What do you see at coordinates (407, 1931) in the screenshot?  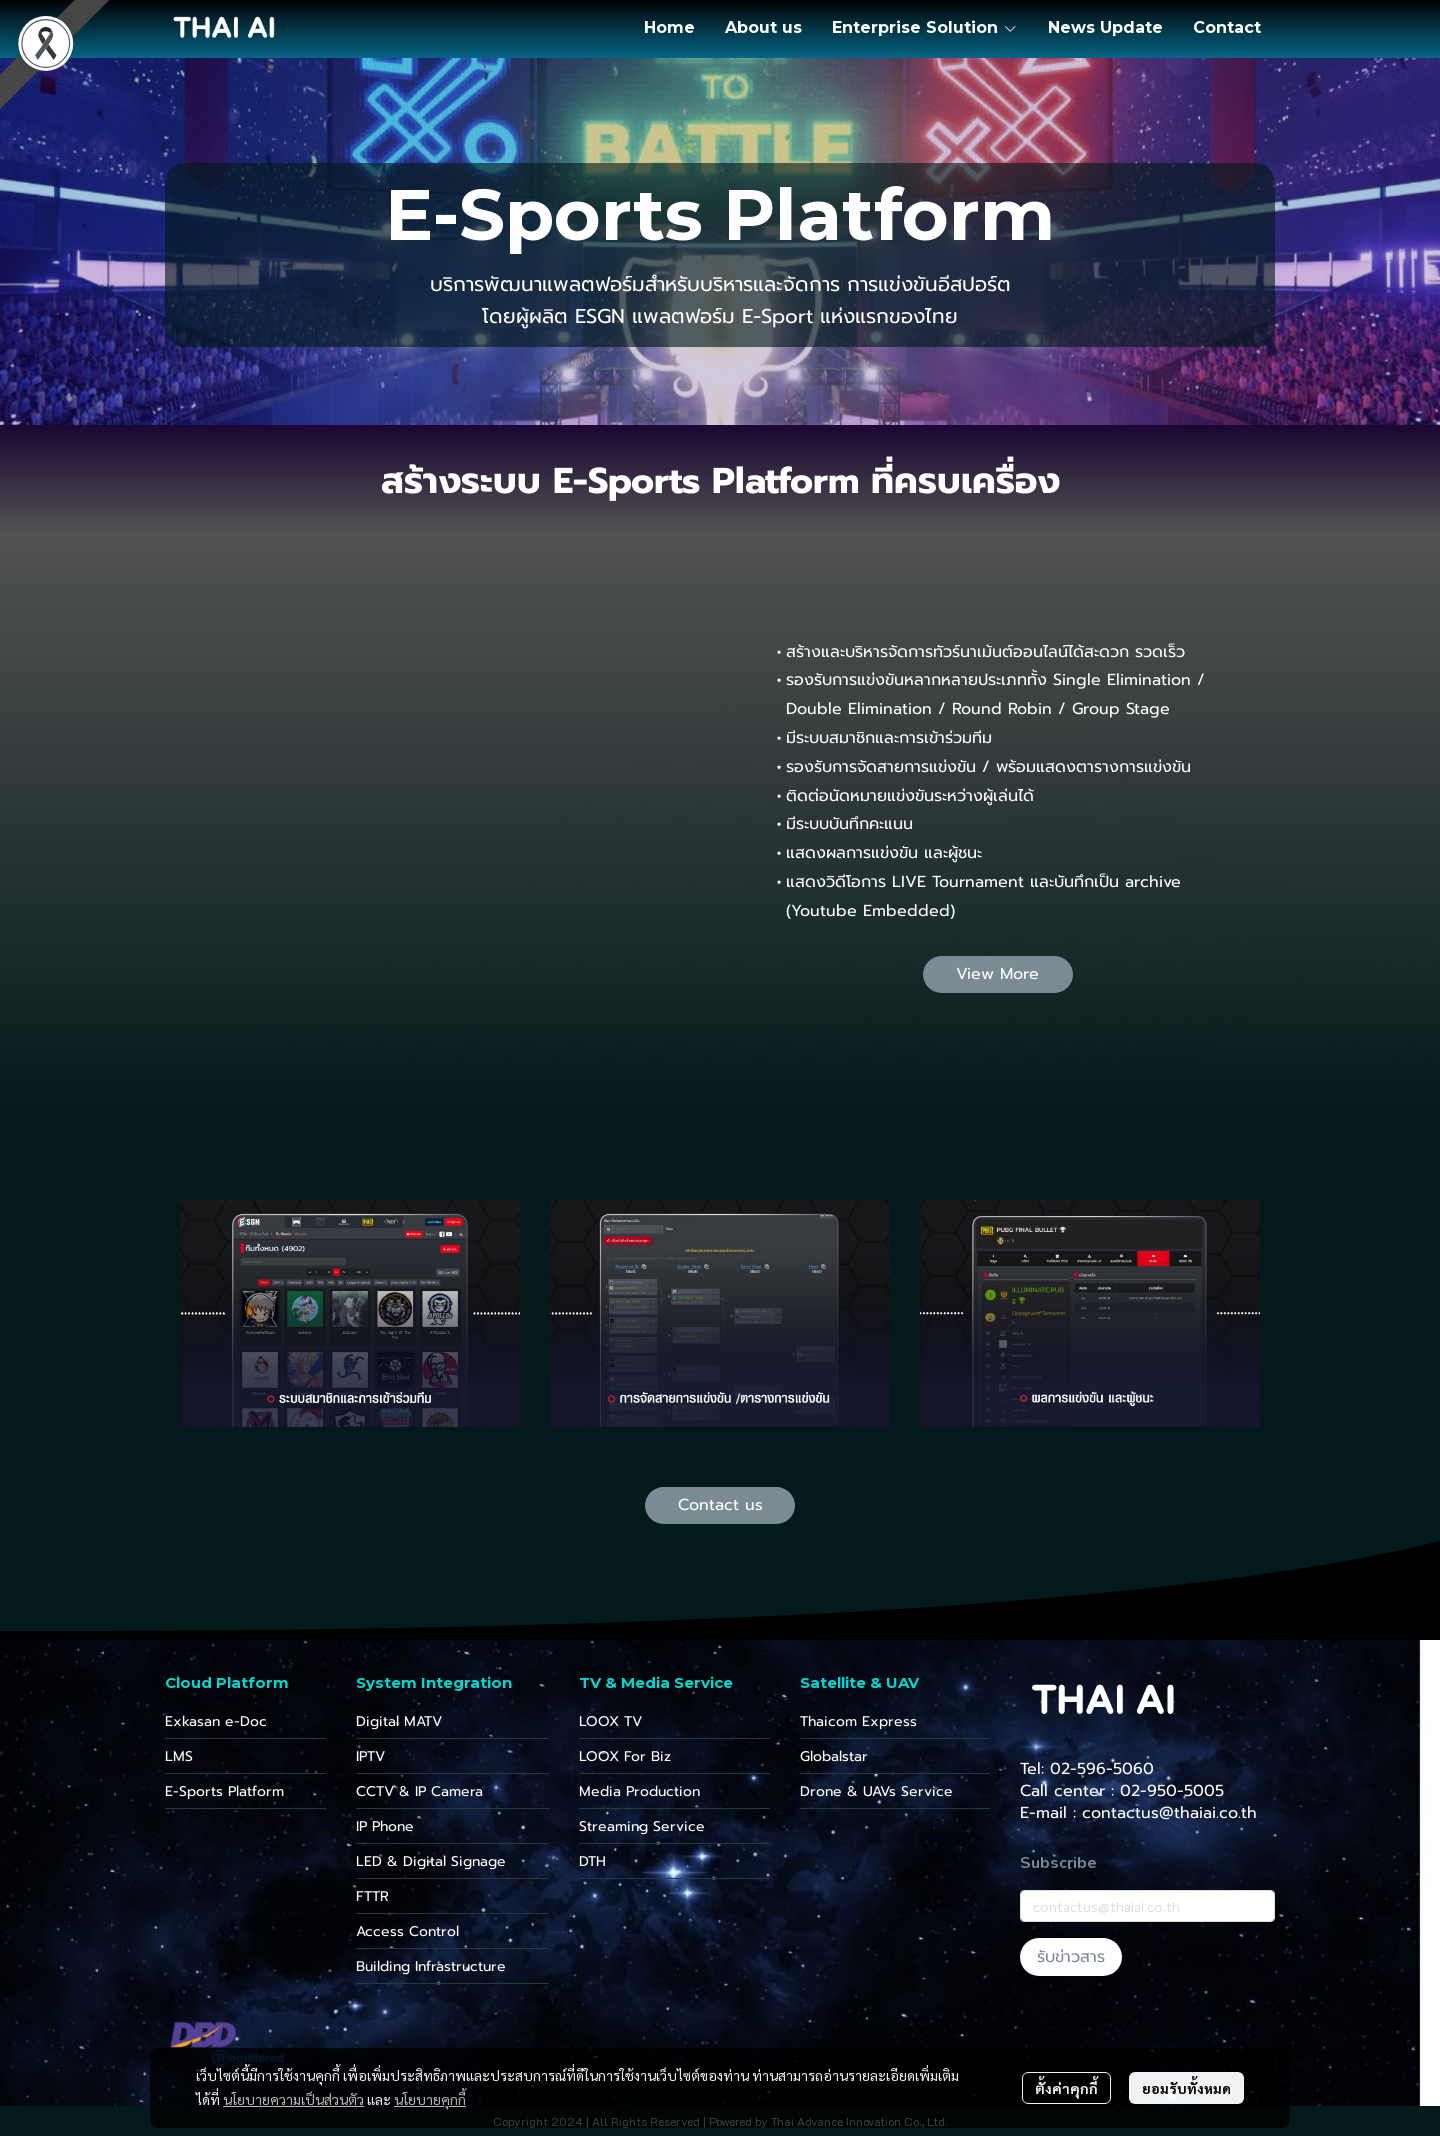 I see `Access Control` at bounding box center [407, 1931].